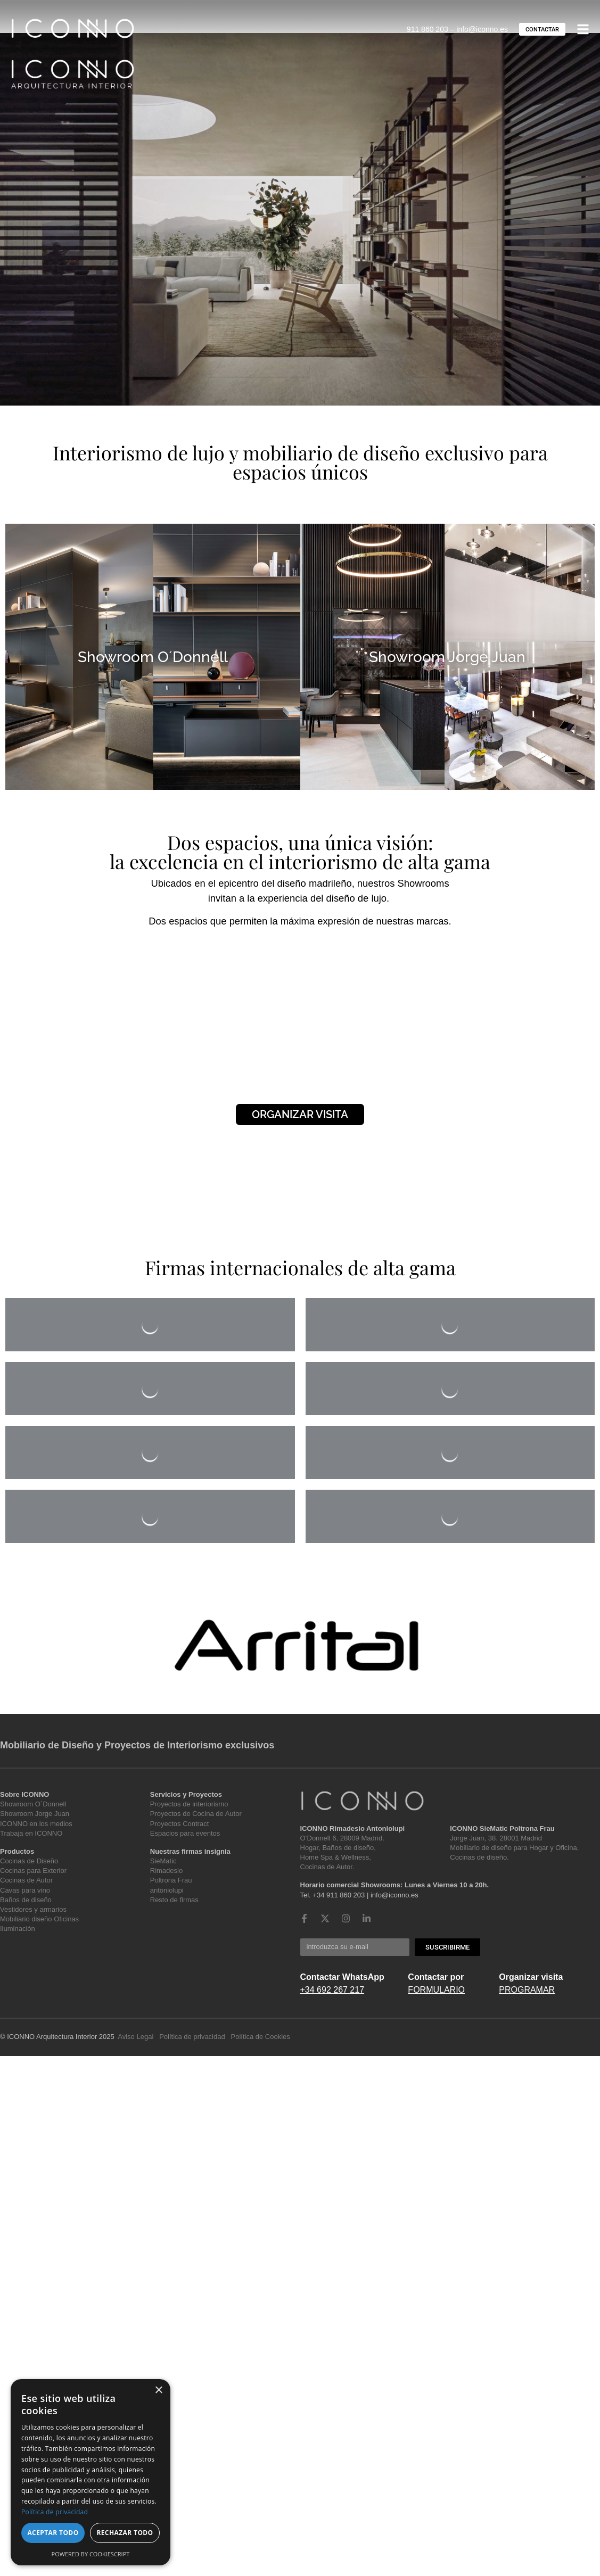 This screenshot has width=600, height=2576. Describe the element at coordinates (171, 1880) in the screenshot. I see `Poltrona Frau` at that location.